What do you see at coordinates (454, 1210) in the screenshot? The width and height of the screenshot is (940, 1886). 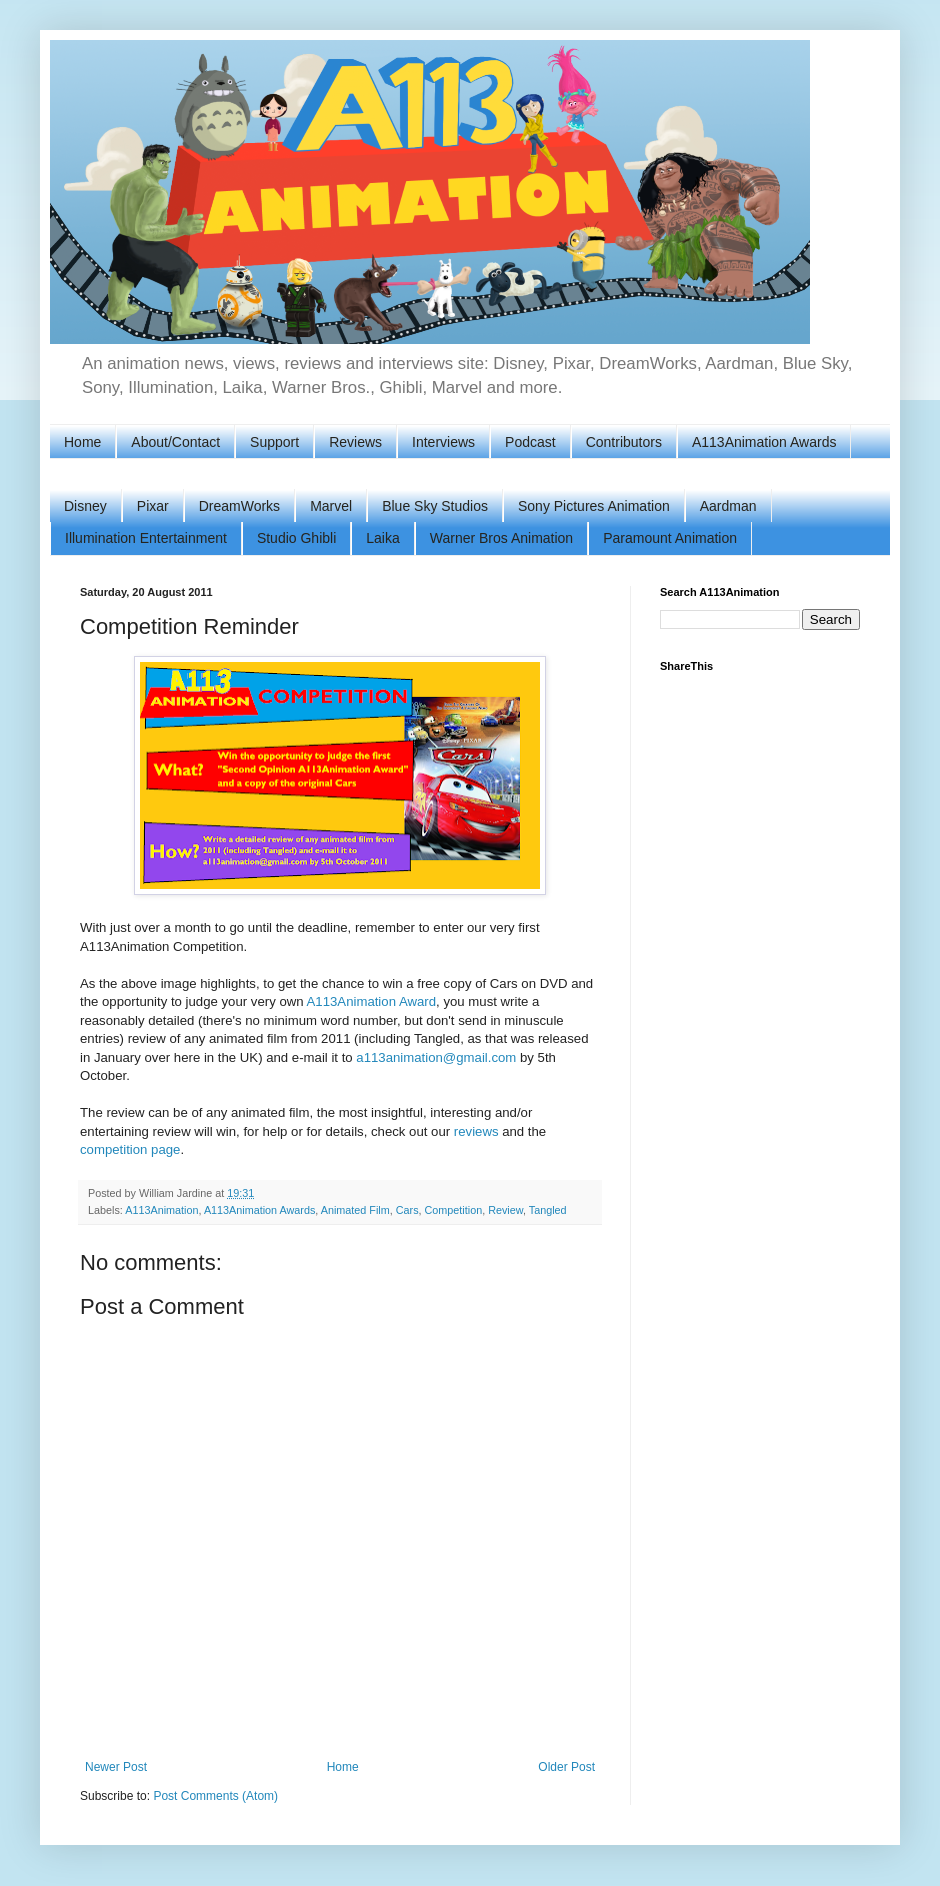 I see `Competition` at bounding box center [454, 1210].